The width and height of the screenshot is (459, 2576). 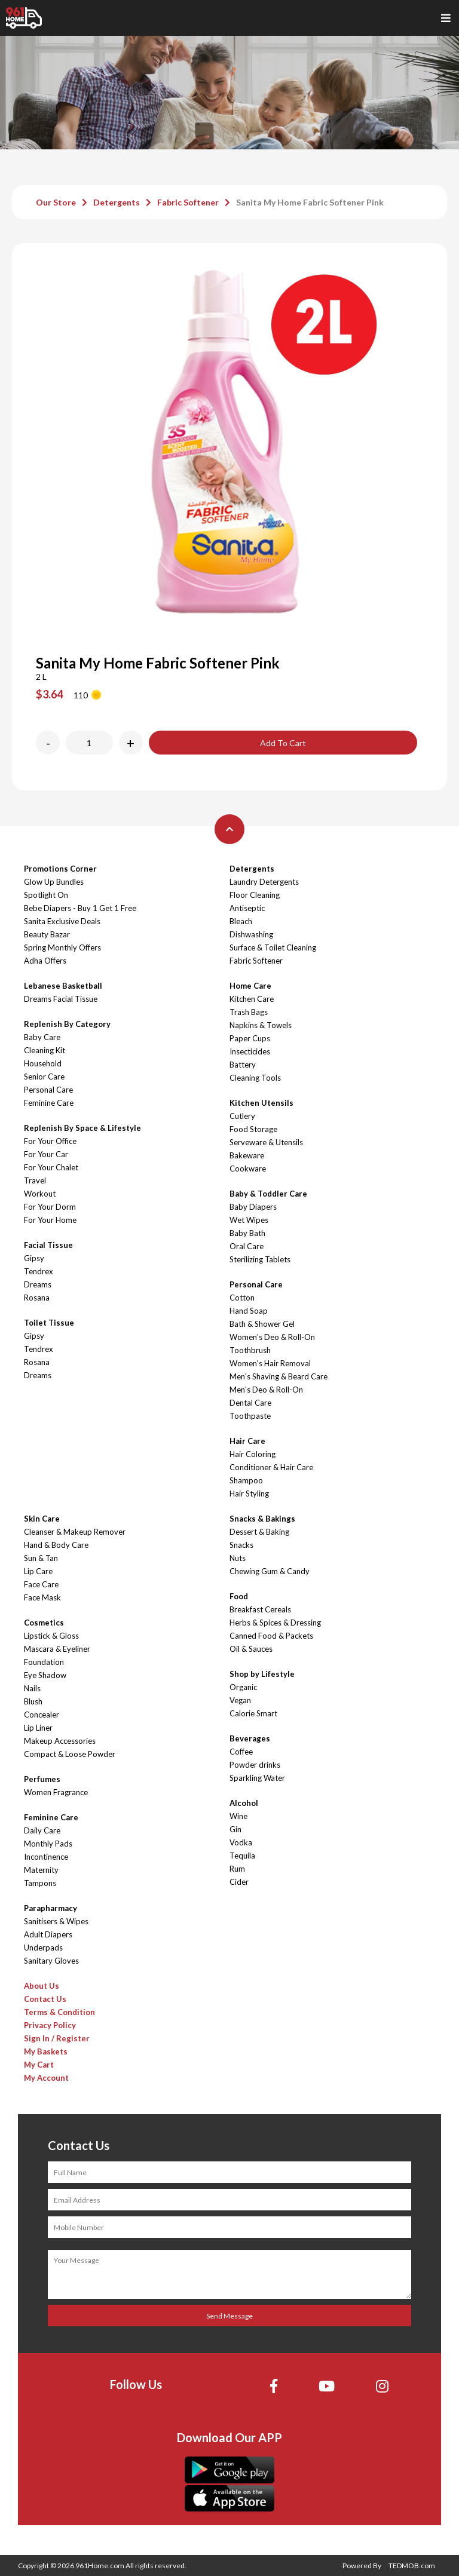 I want to click on Kitchen Utensils, so click(x=261, y=1103).